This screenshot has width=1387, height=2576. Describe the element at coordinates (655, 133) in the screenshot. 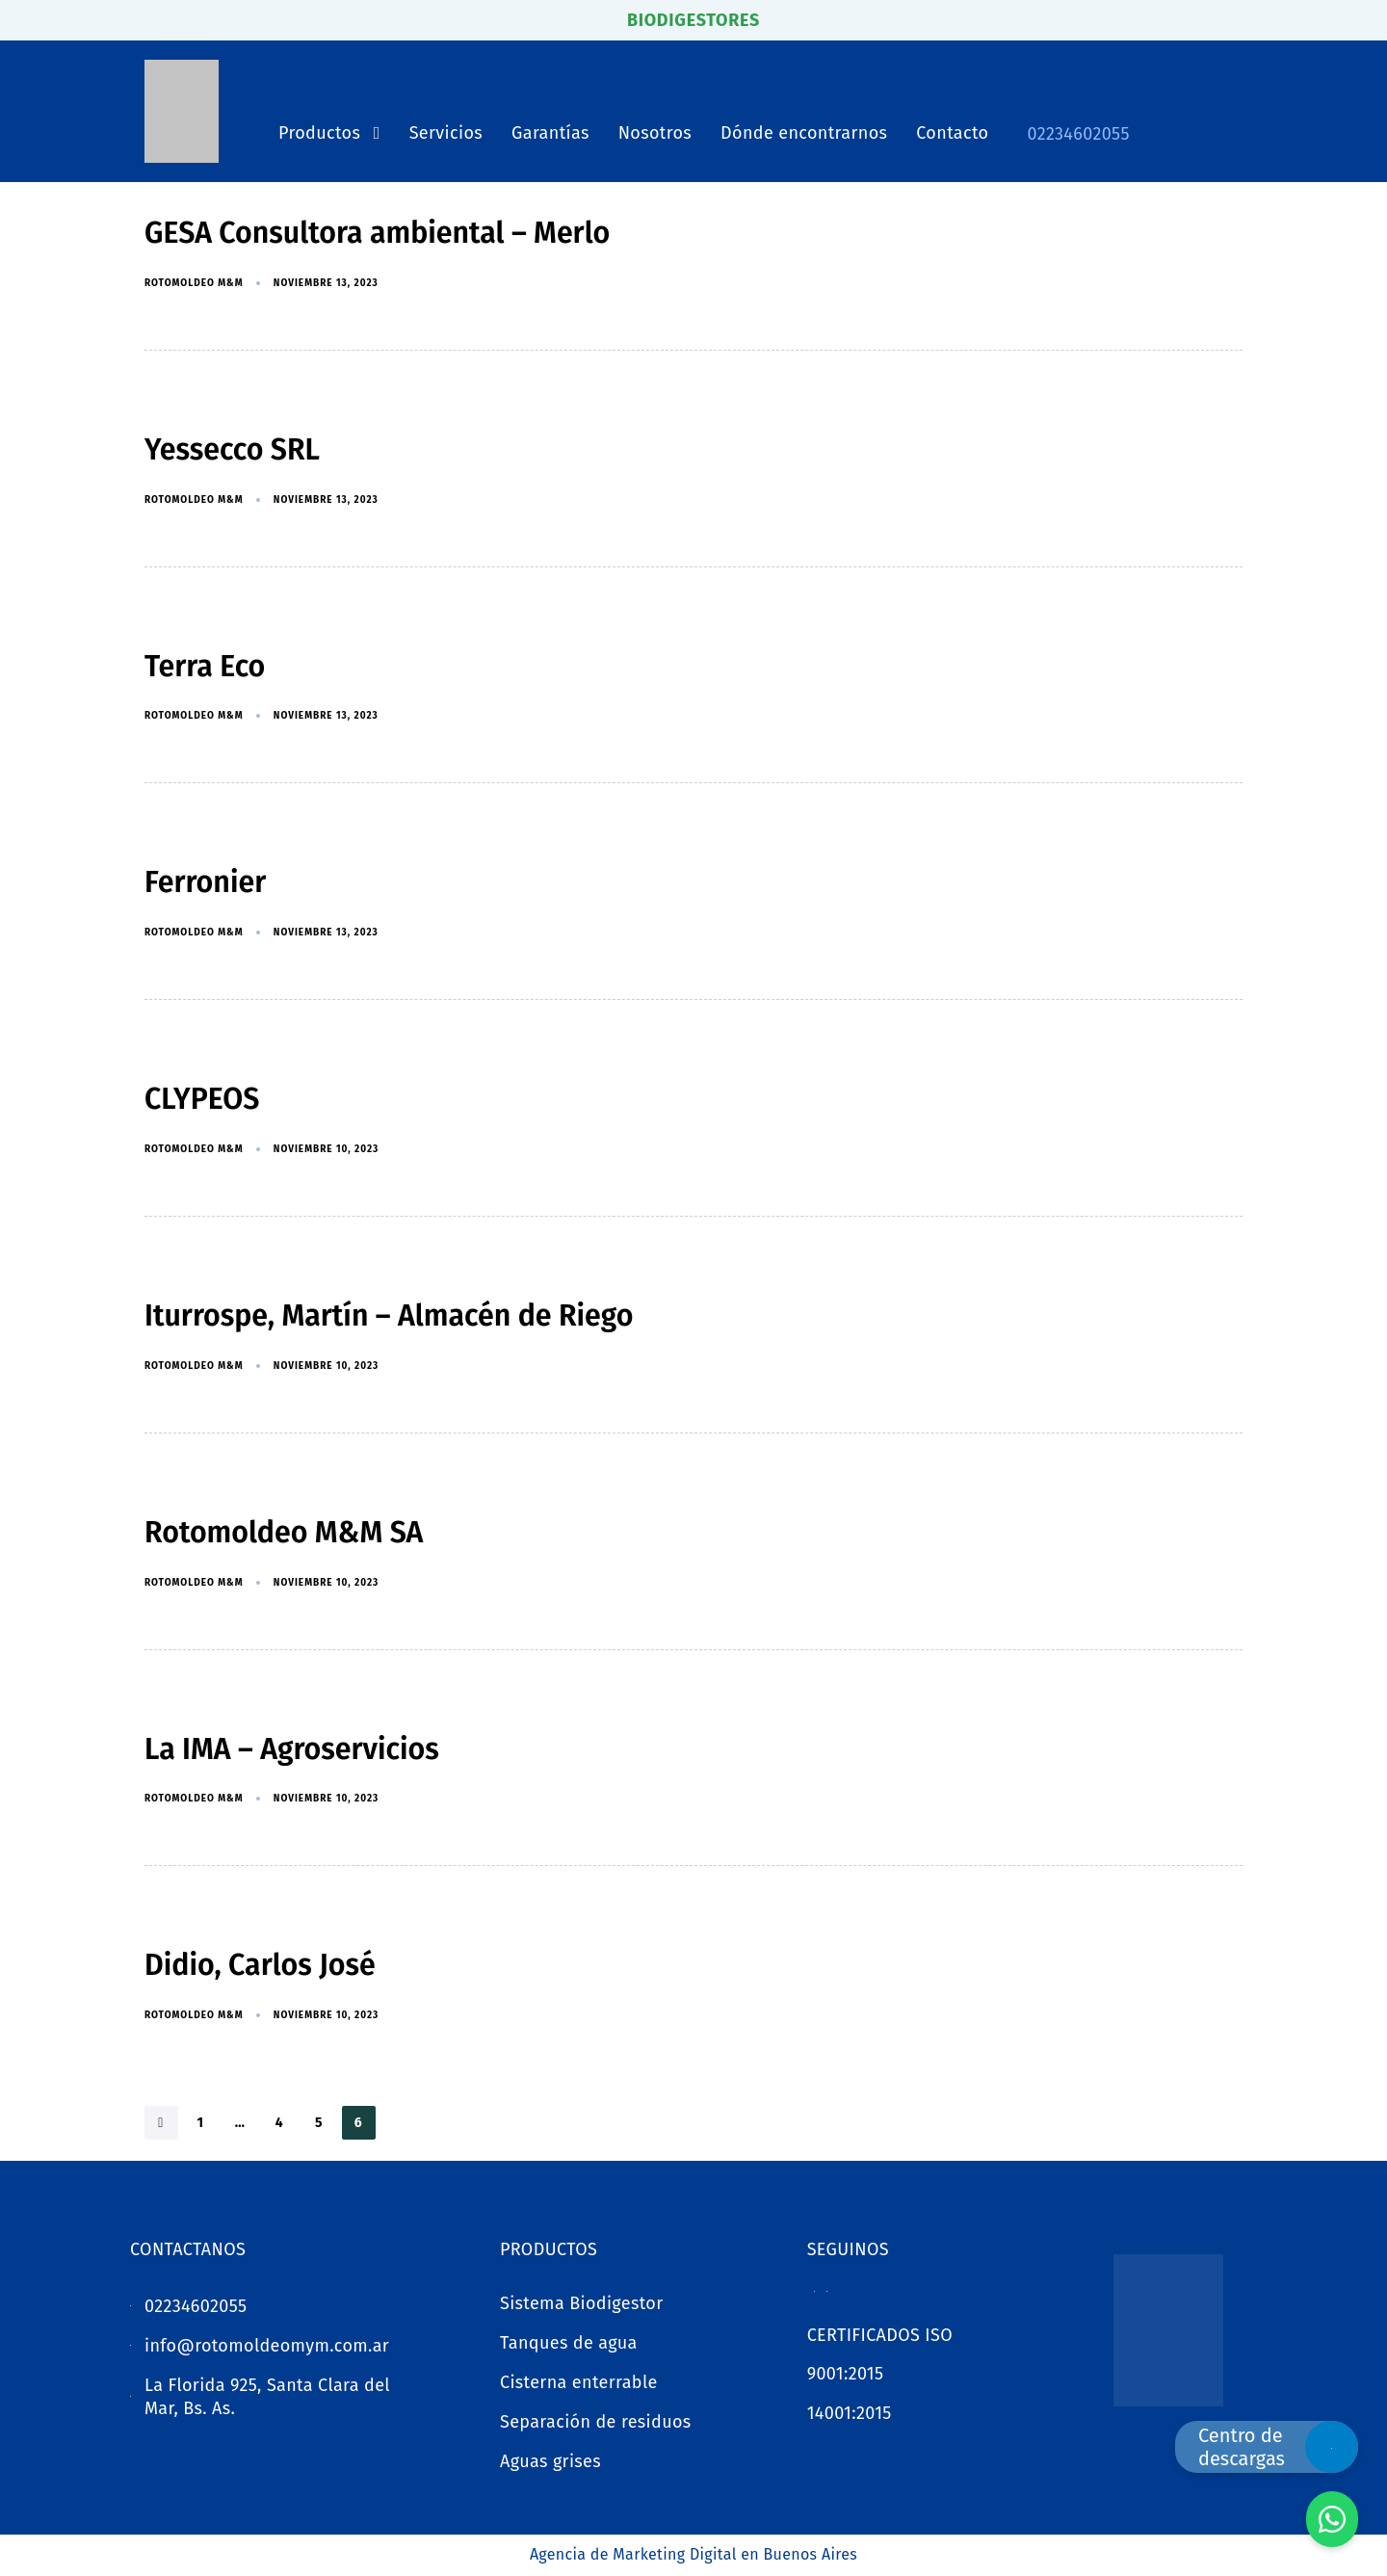

I see `Nosotros` at that location.